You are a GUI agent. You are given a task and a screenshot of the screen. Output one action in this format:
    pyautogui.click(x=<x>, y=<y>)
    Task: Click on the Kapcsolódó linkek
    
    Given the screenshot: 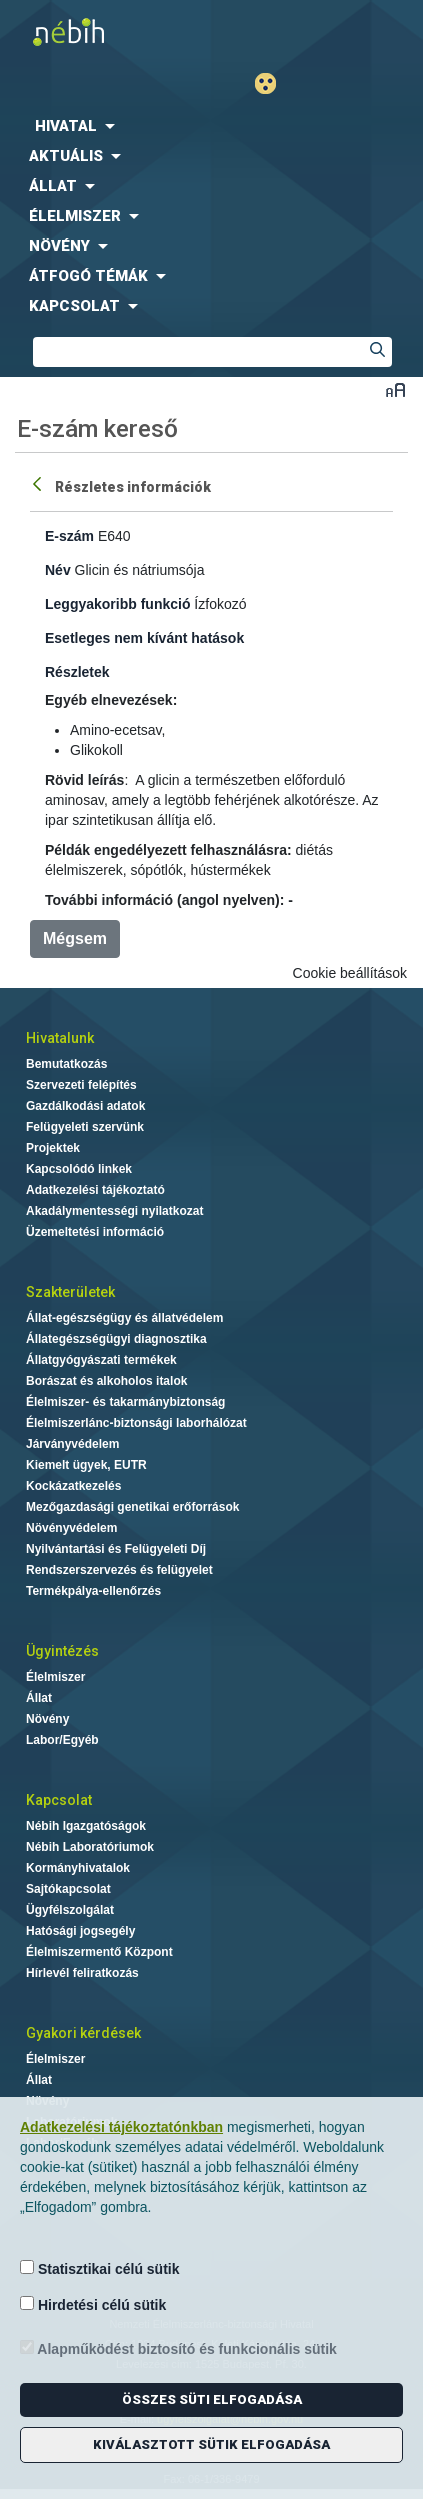 What is the action you would take?
    pyautogui.click(x=79, y=1169)
    